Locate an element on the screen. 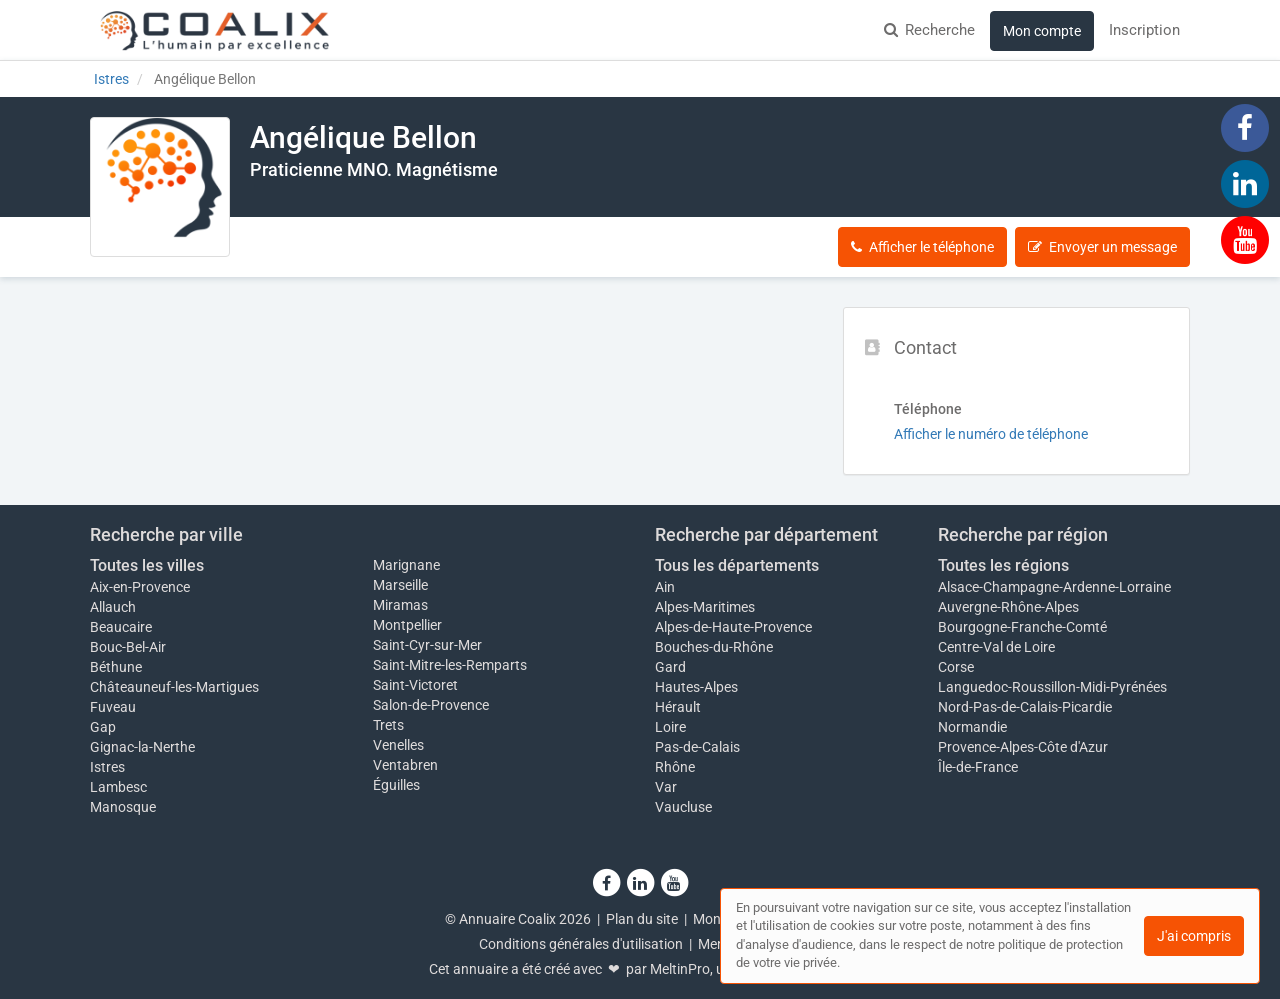 The width and height of the screenshot is (1280, 999). Var is located at coordinates (666, 787).